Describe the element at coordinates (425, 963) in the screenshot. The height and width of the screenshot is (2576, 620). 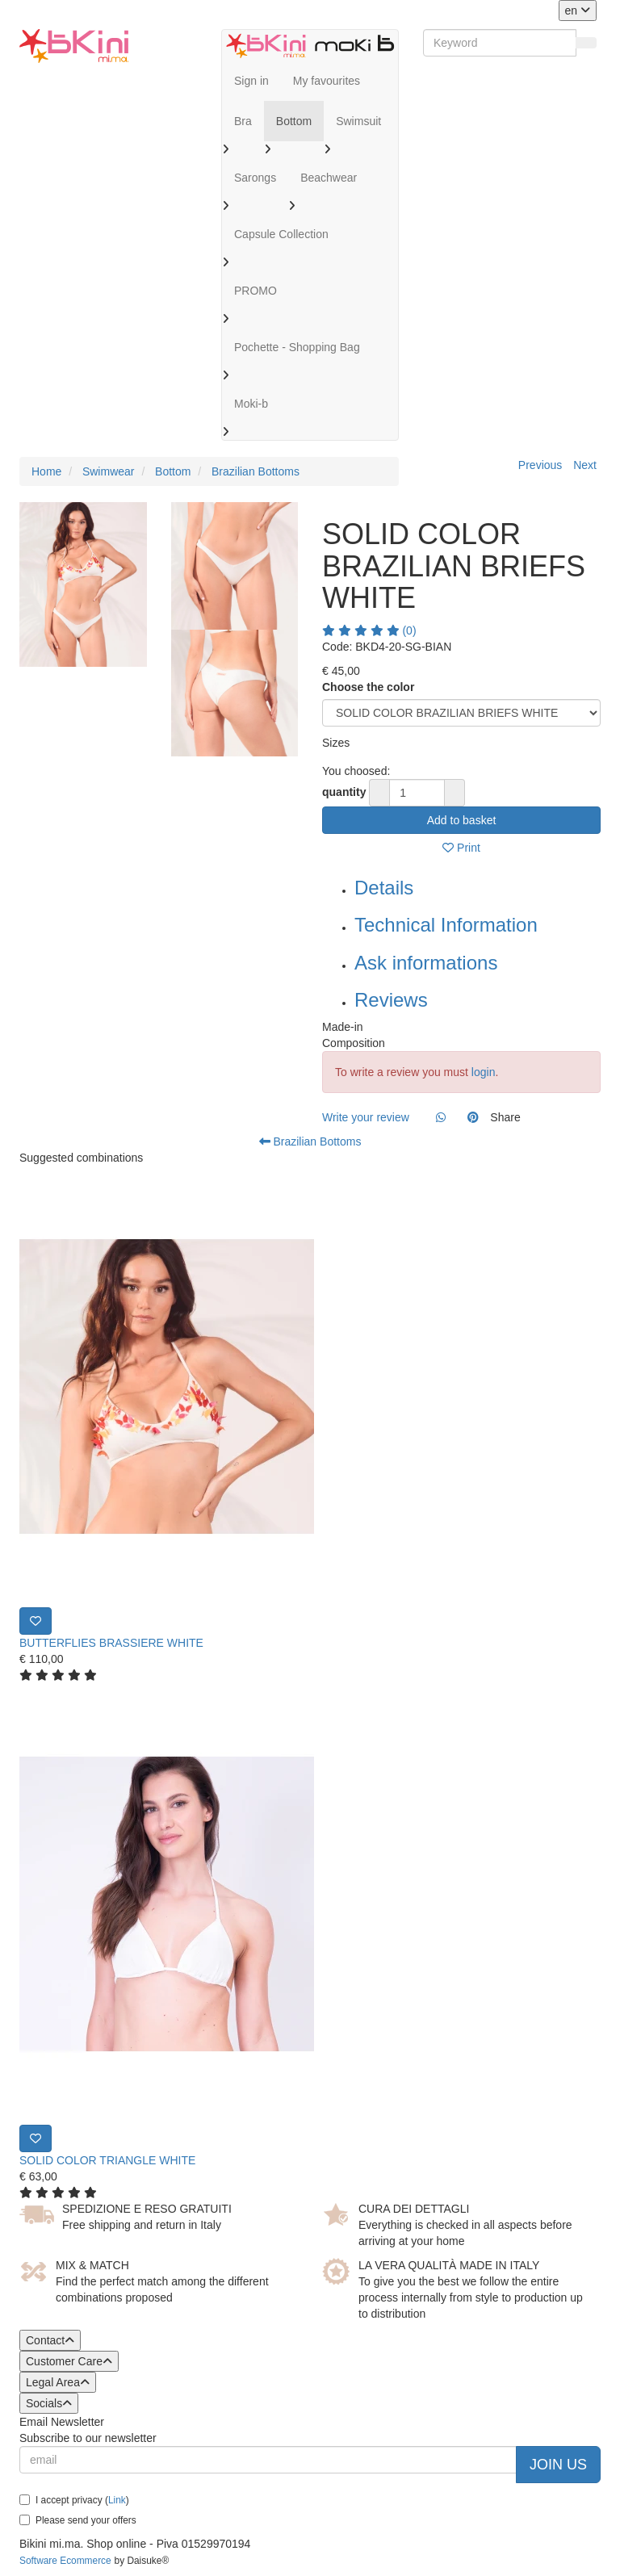
I see `Ask informations` at that location.